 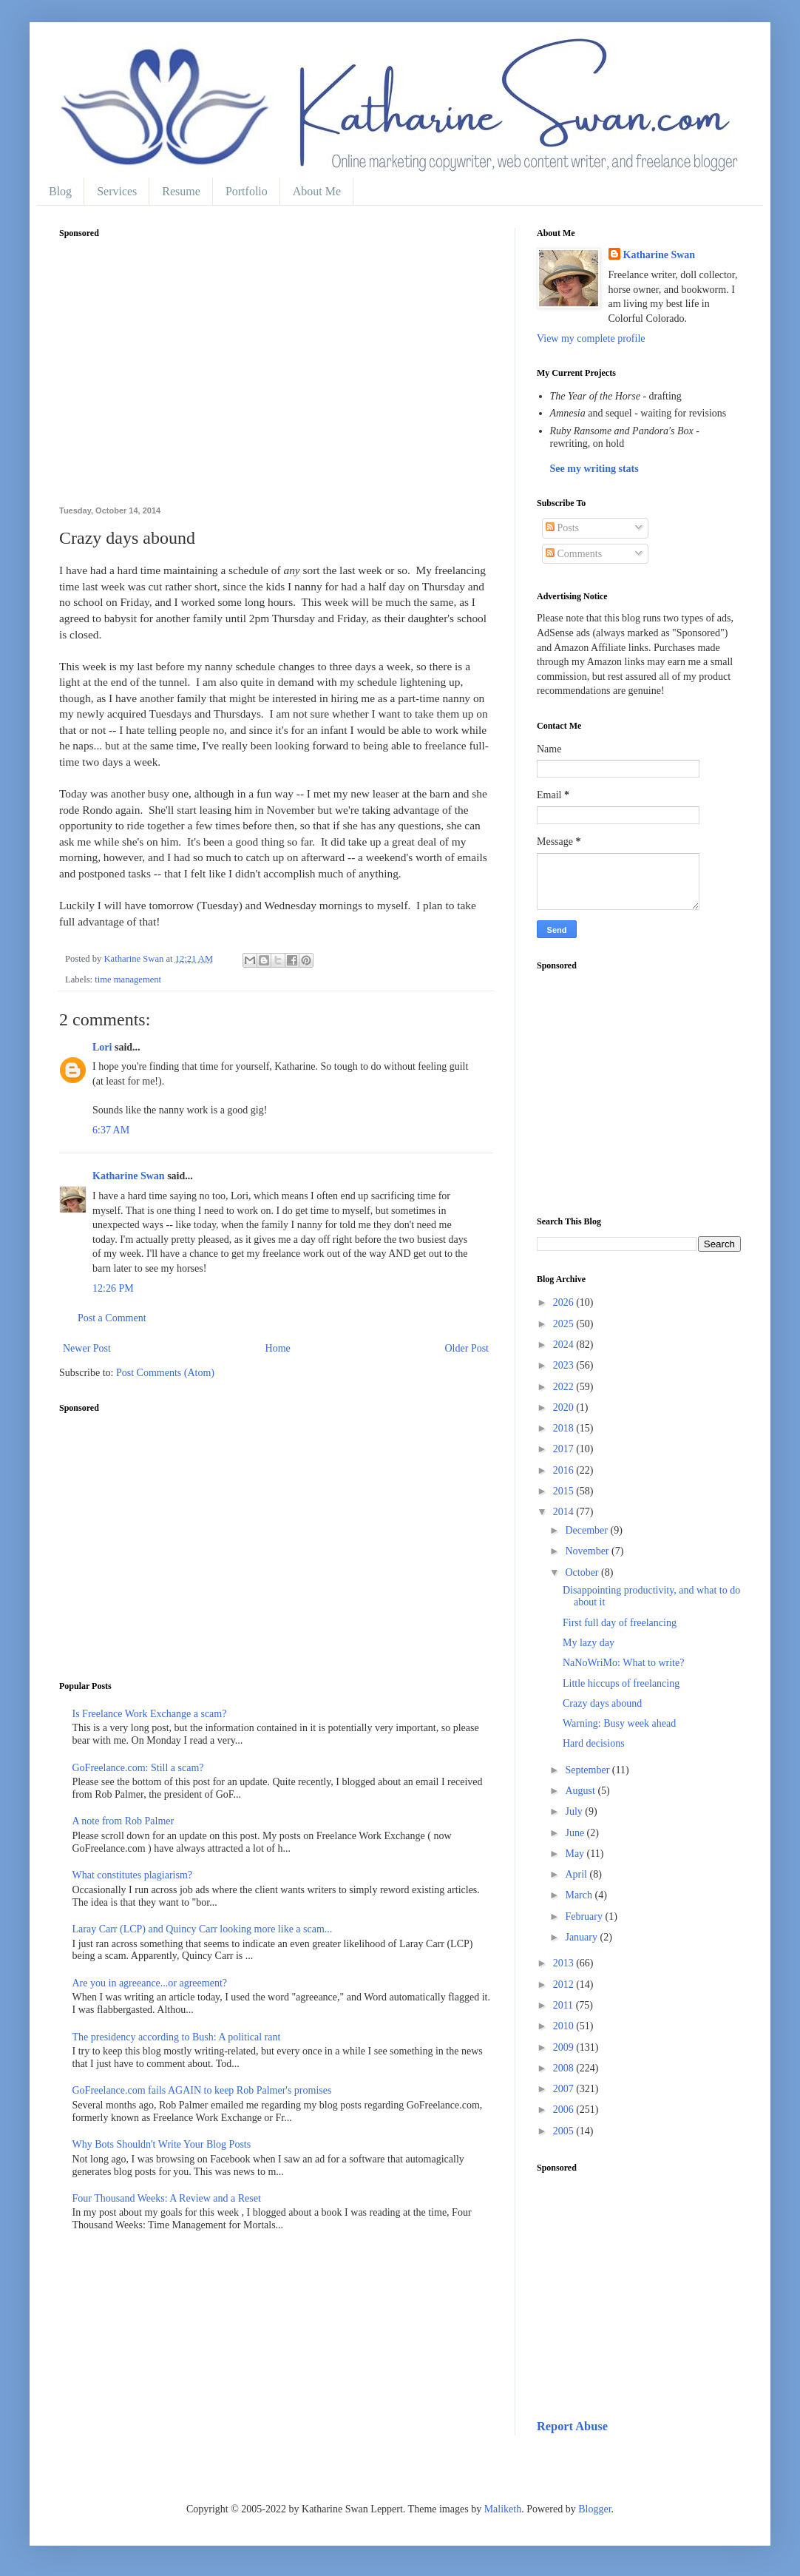 I want to click on Services, so click(x=117, y=191).